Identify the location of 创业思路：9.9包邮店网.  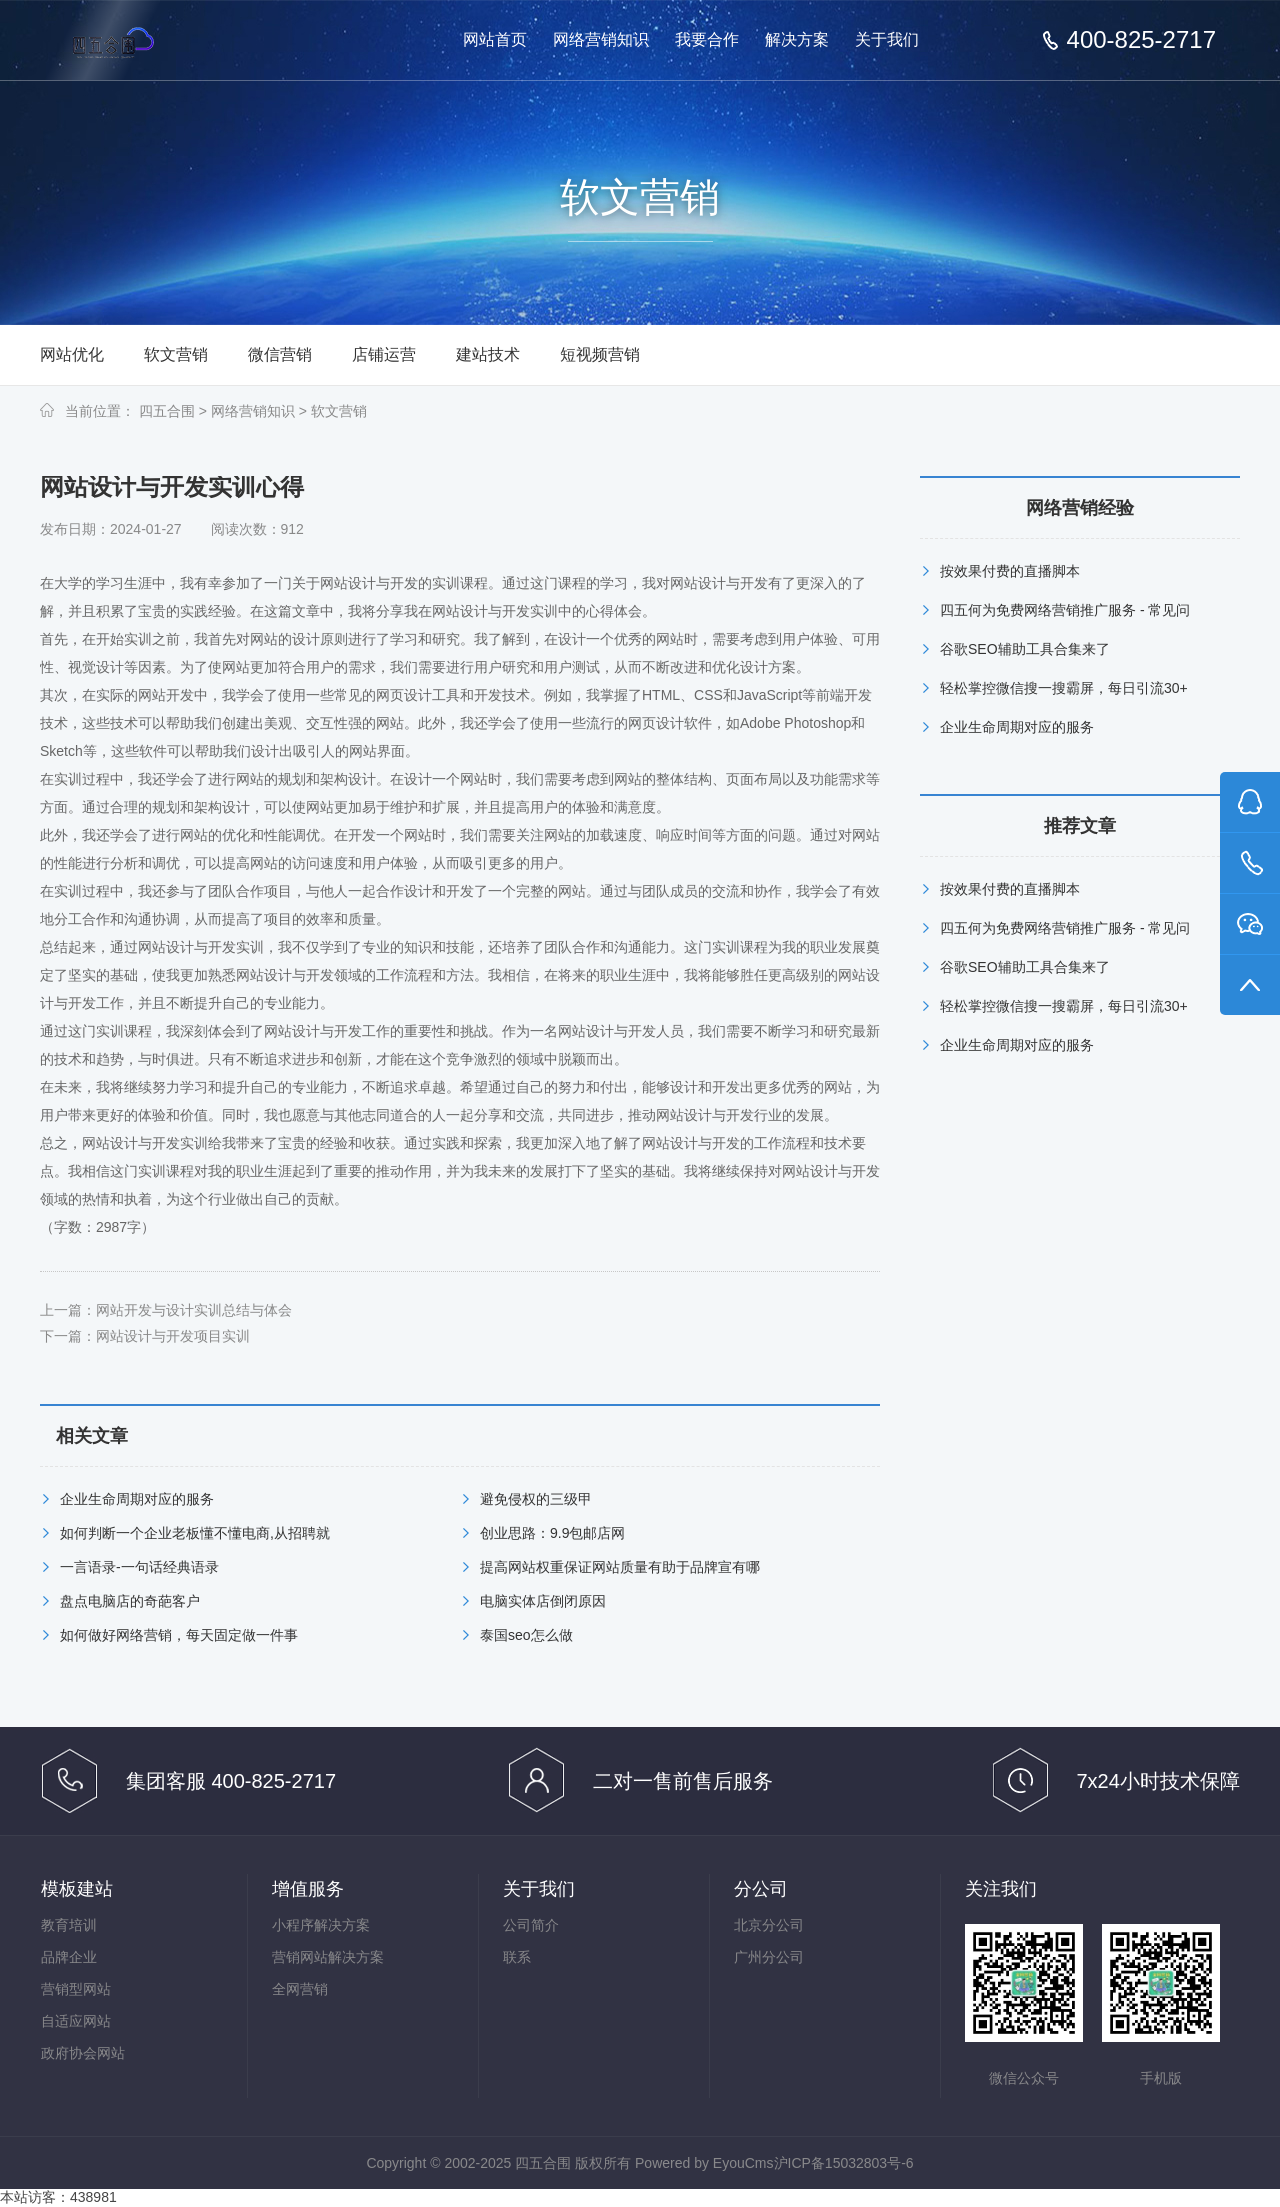
(552, 1533).